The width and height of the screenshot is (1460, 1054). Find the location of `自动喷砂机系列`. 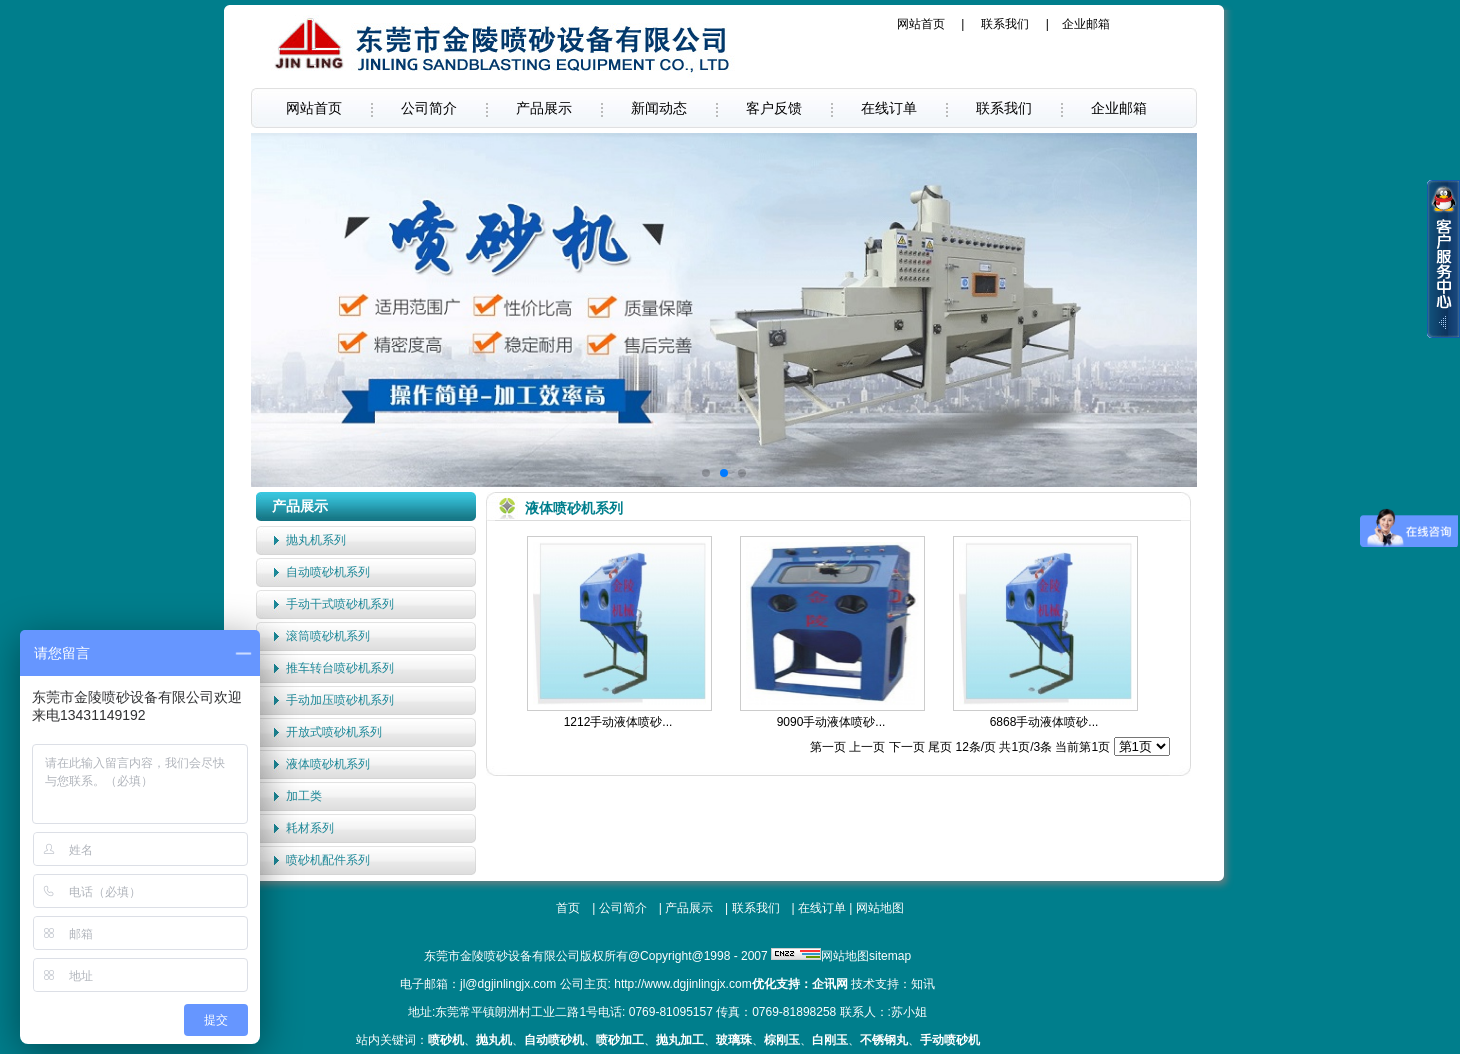

自动喷砂机系列 is located at coordinates (328, 572).